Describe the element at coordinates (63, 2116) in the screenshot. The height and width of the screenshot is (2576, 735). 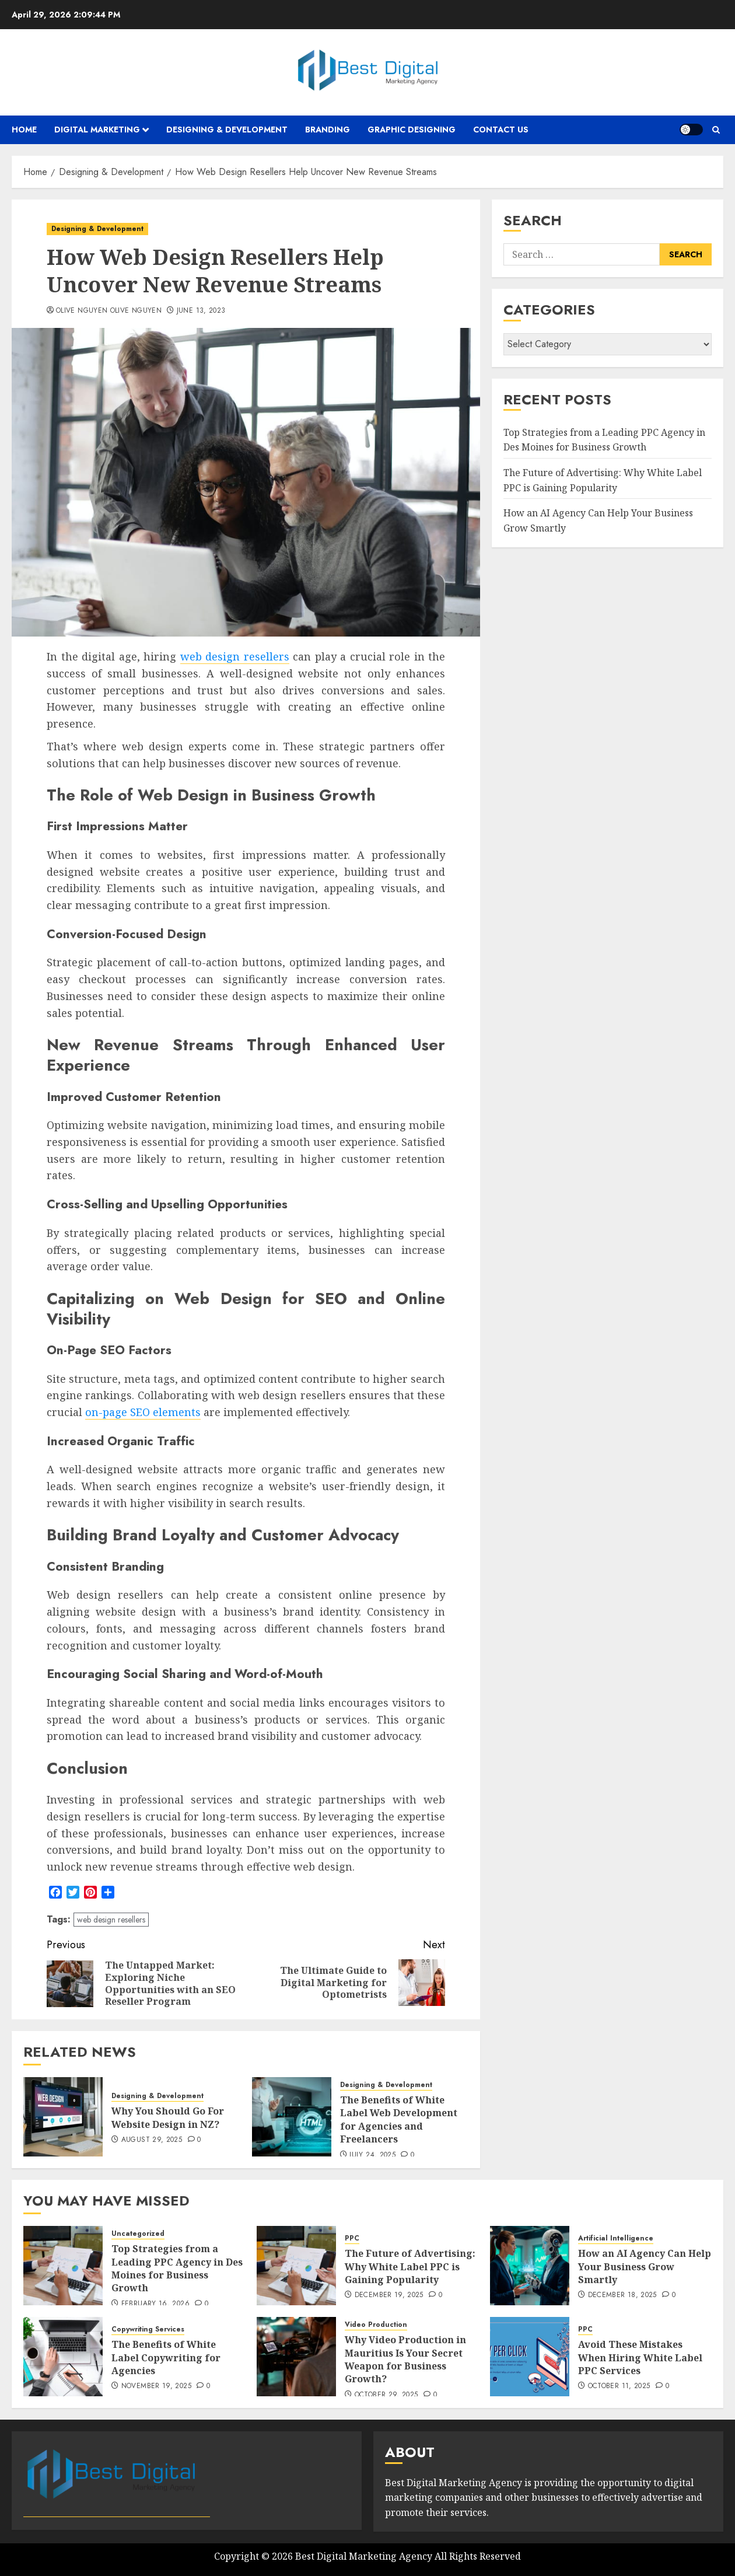
I see `[Why You Should Go For Website Design in NZ?]` at that location.